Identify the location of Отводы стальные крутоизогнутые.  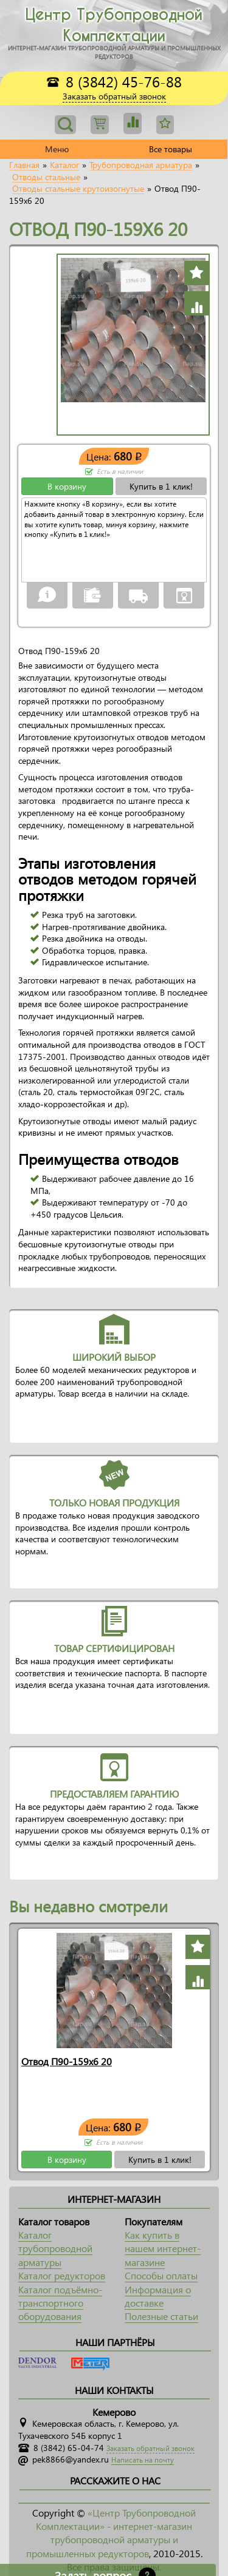
(78, 188).